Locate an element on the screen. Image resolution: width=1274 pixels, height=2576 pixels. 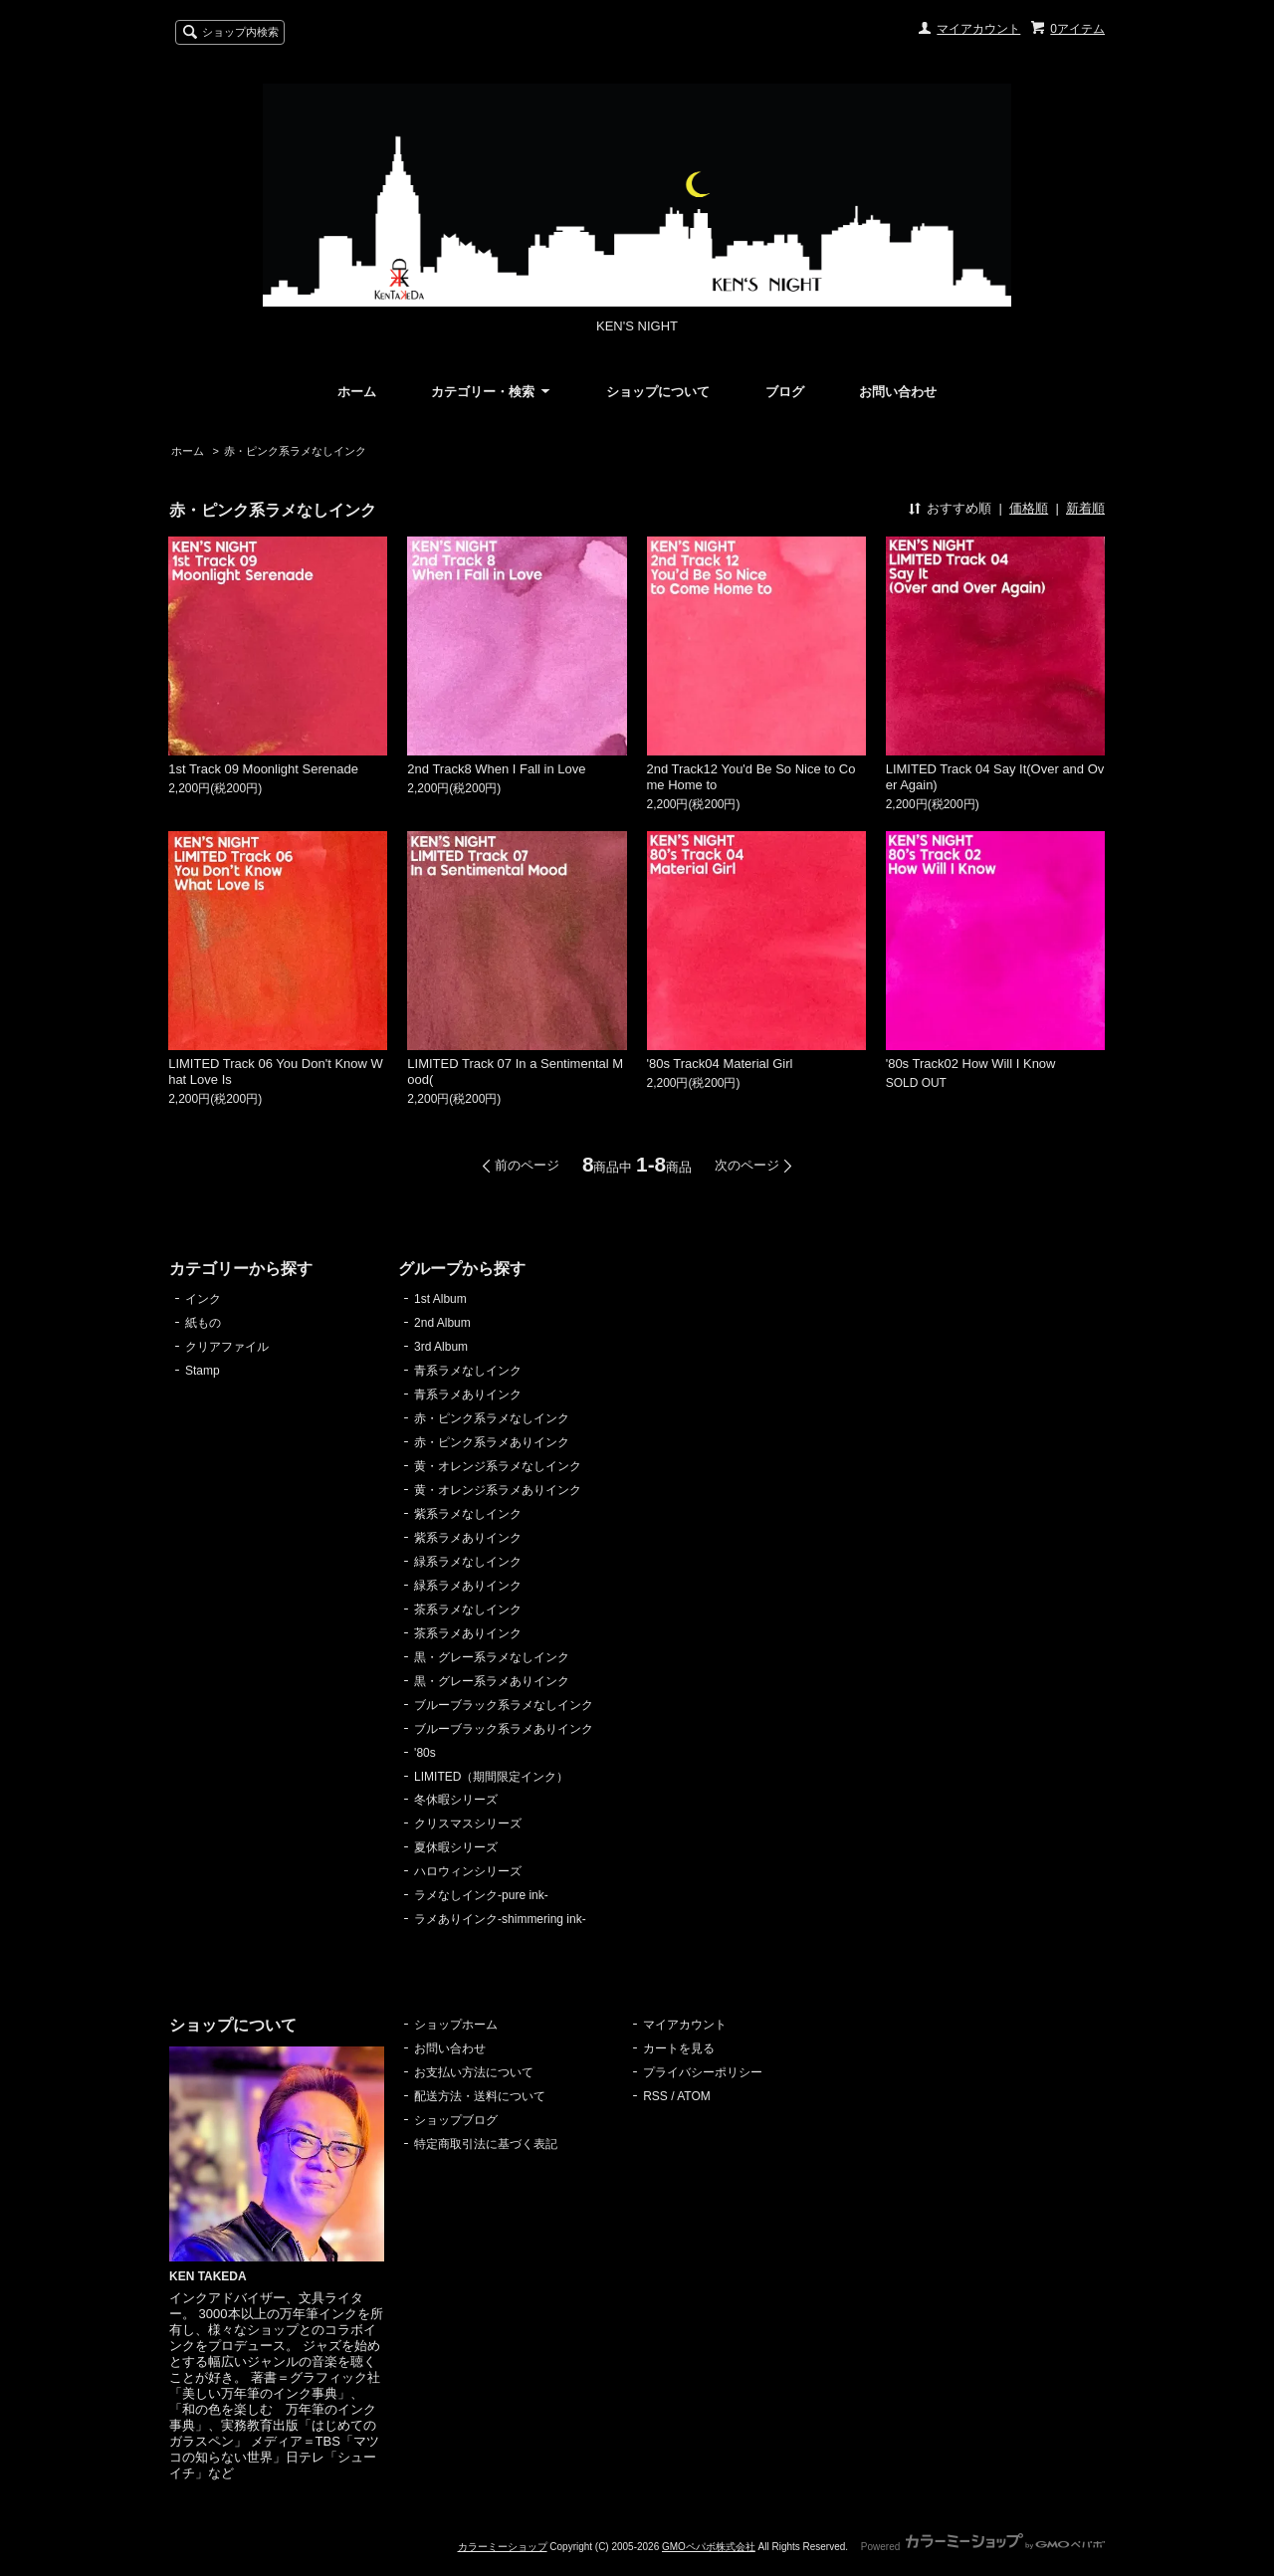
黄・オレンジ系ラメなしインク is located at coordinates (497, 1466).